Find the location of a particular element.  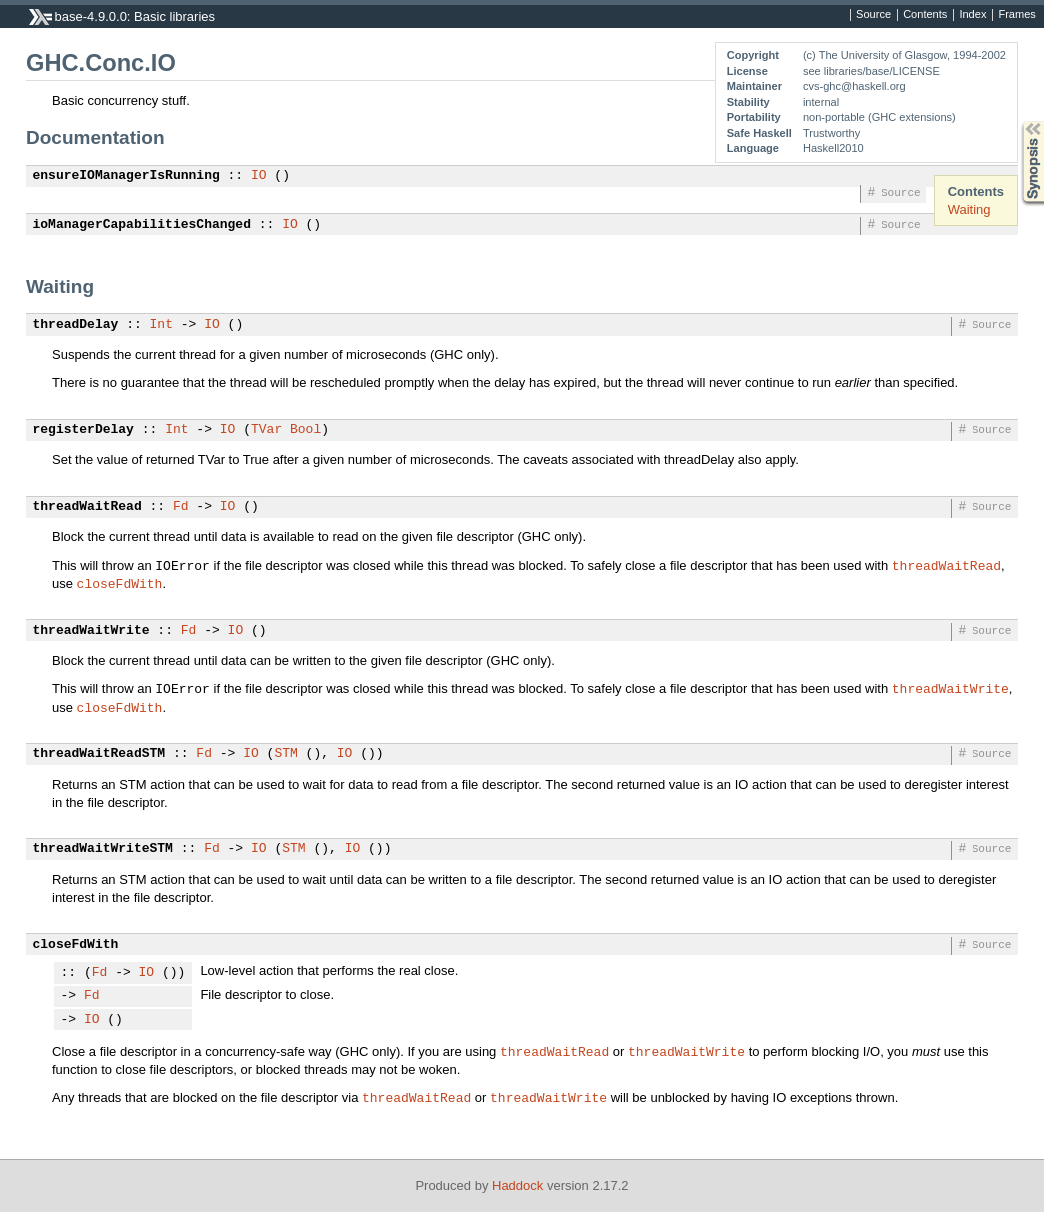

Synopsis is located at coordinates (1017, 121).